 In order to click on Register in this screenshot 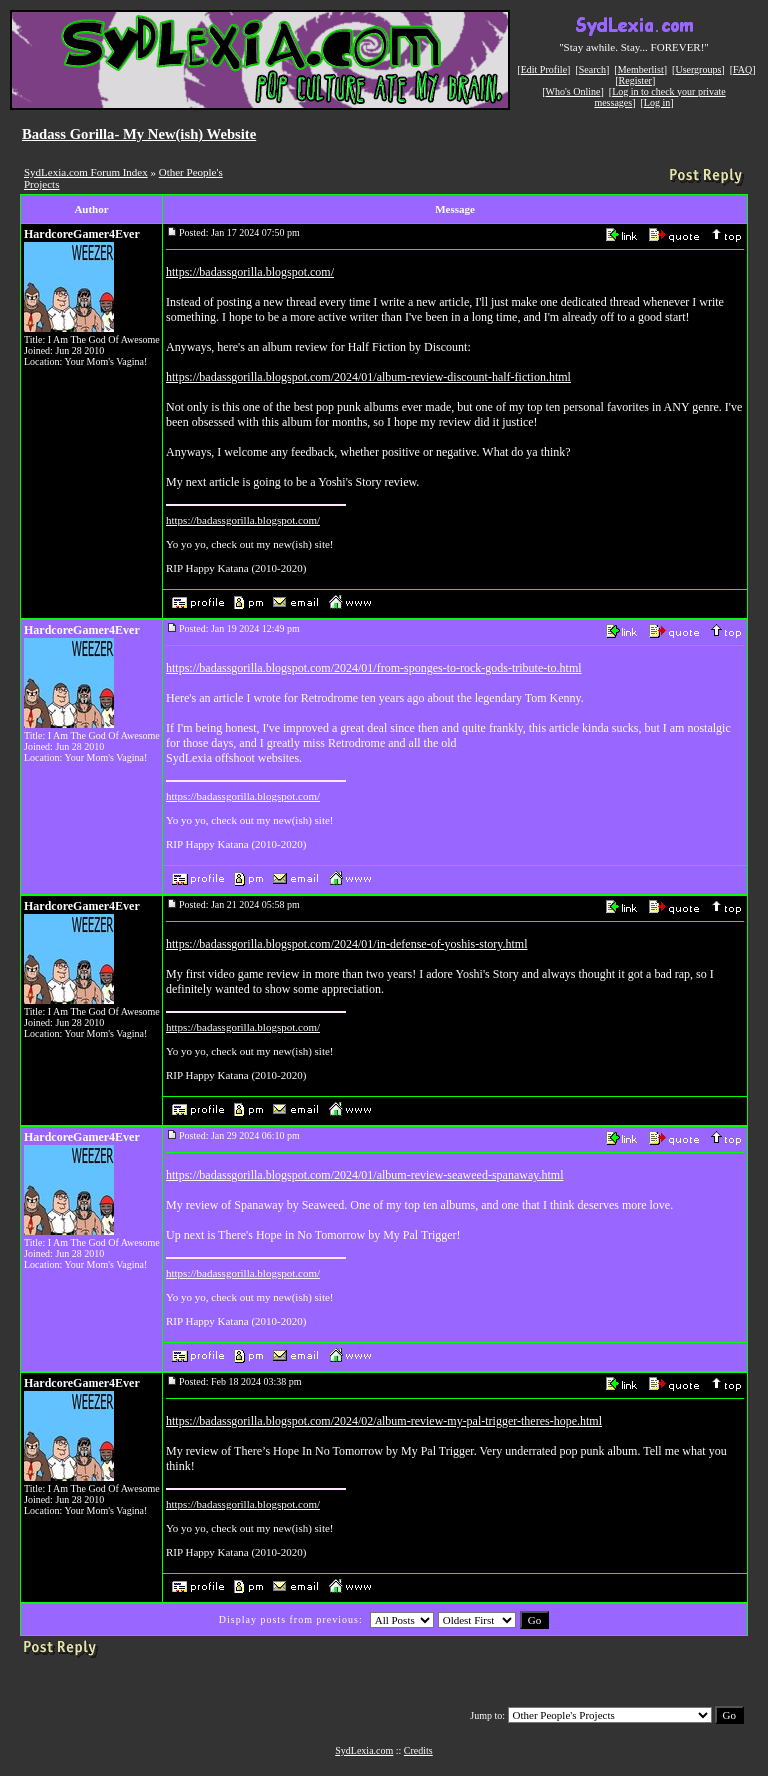, I will do `click(635, 80)`.